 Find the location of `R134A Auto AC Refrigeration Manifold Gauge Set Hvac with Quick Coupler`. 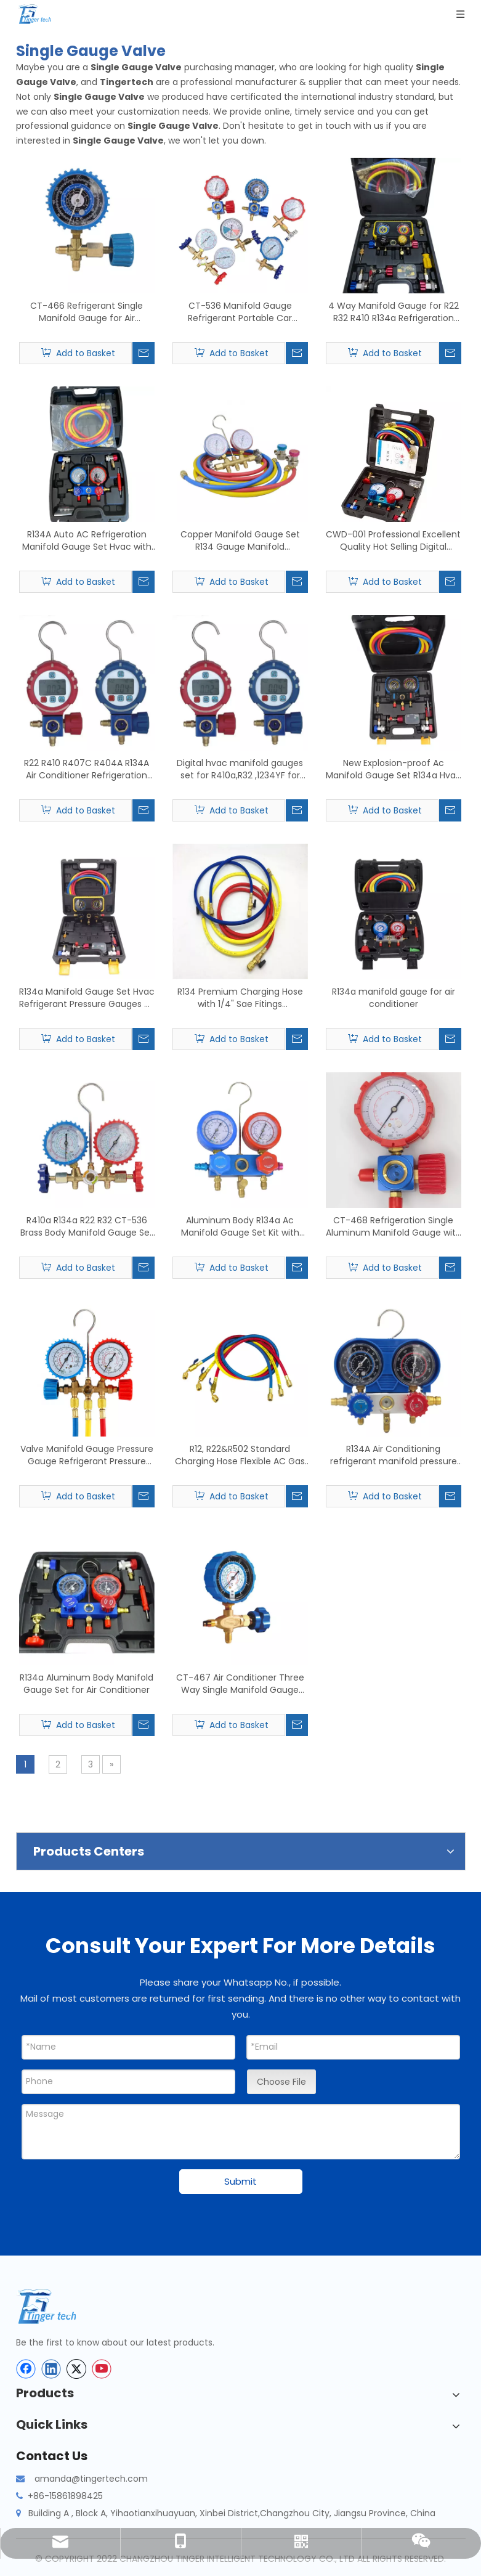

R134A Auto AC Refrigeration Manifold Gauge Set Hvac with Quick Coupler is located at coordinates (87, 540).